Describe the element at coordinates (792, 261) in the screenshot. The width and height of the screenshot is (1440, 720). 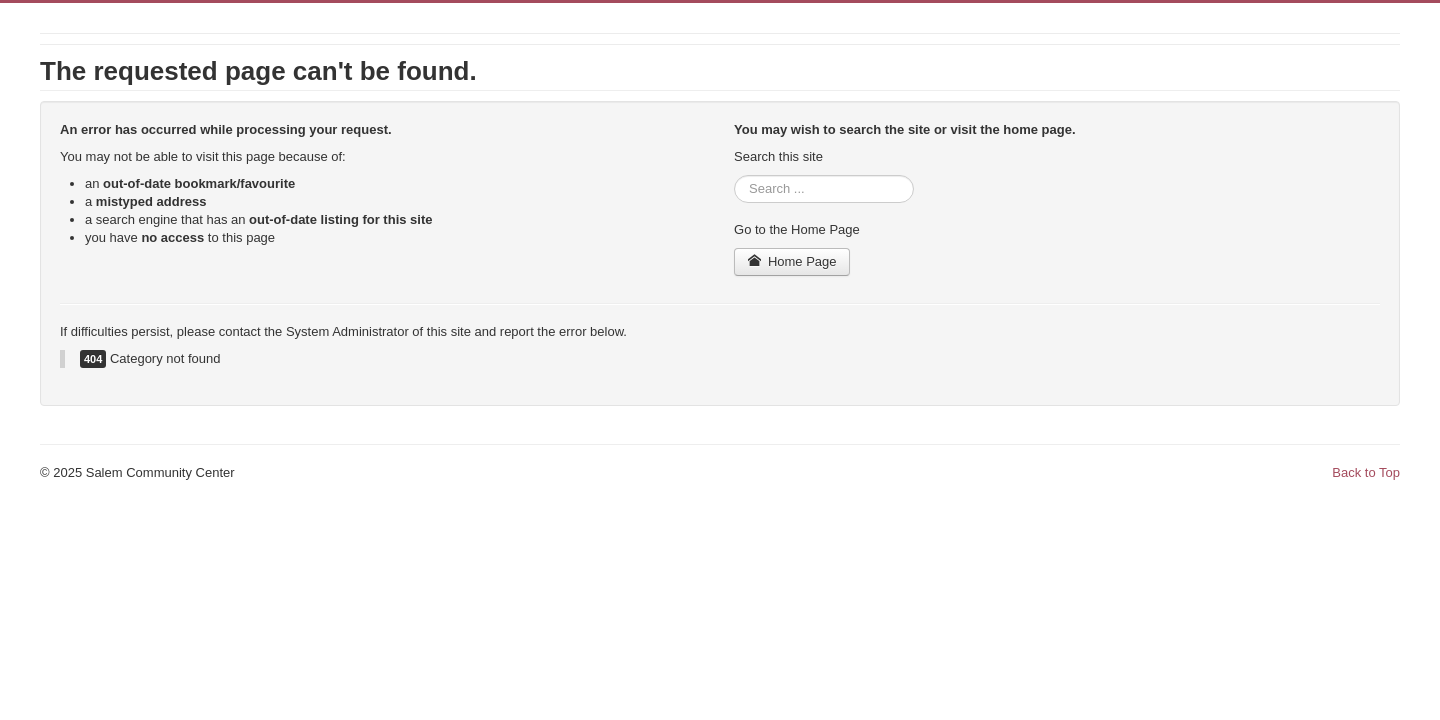
I see `Home Page` at that location.